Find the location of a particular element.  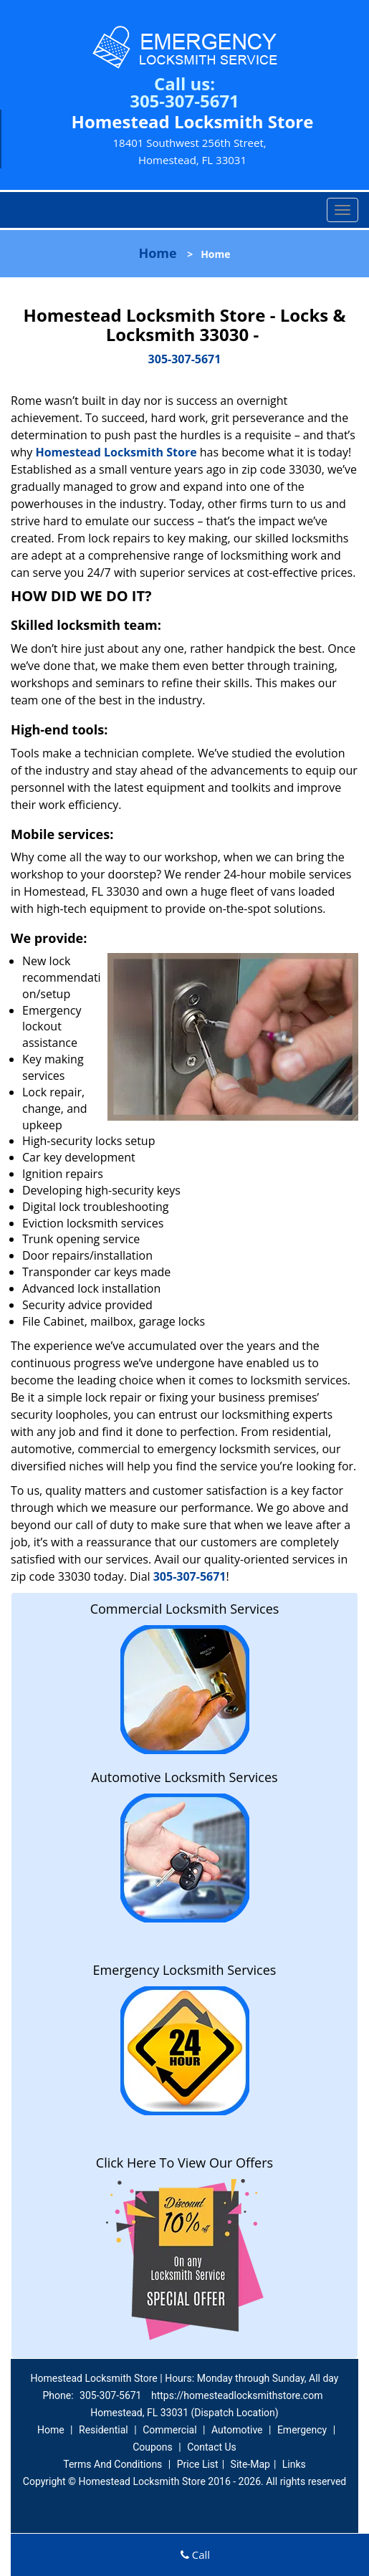

Click Here To View Our Offers is located at coordinates (184, 2162).